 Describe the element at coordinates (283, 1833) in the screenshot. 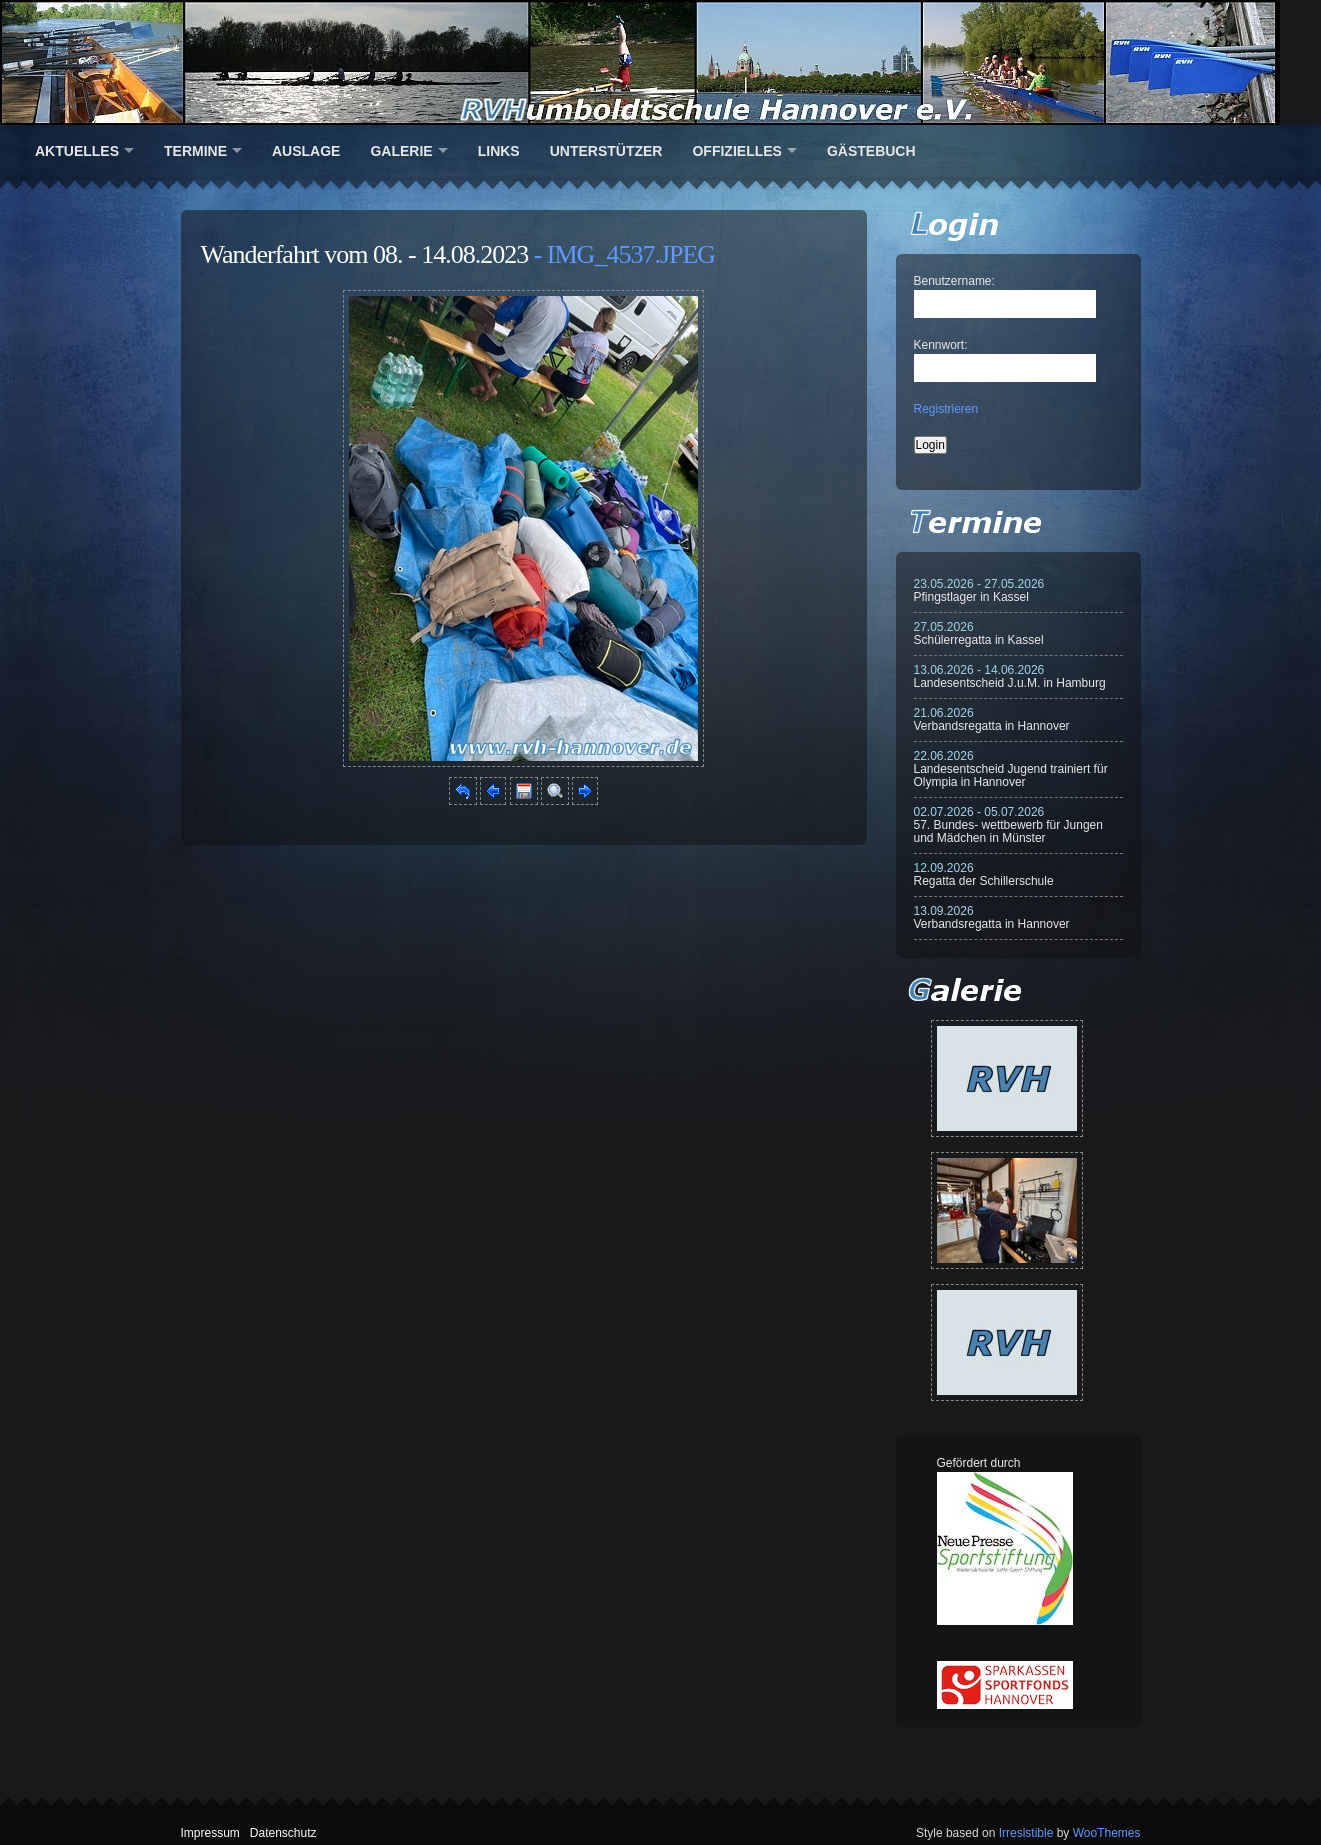

I see `Datenschutz` at that location.